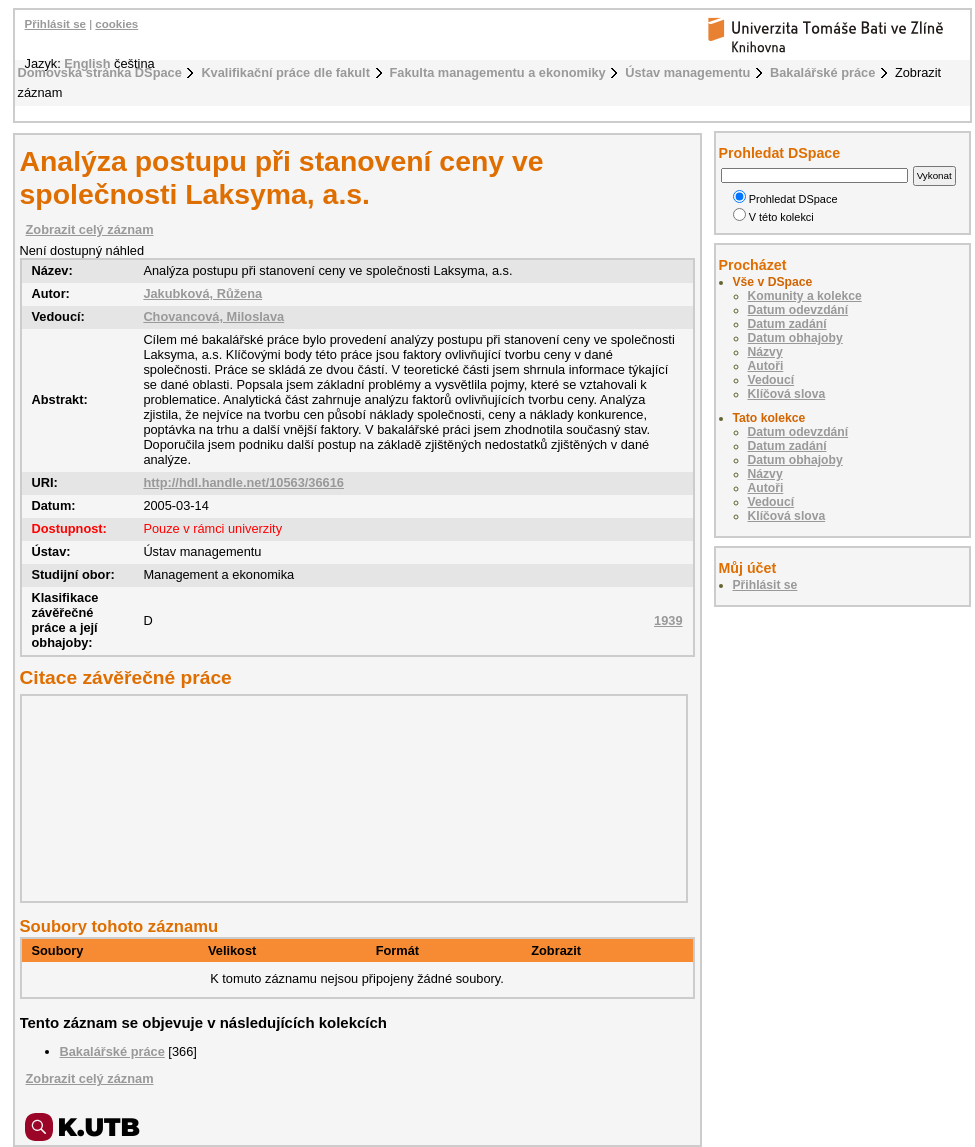  Describe the element at coordinates (787, 324) in the screenshot. I see `Datum zadání` at that location.